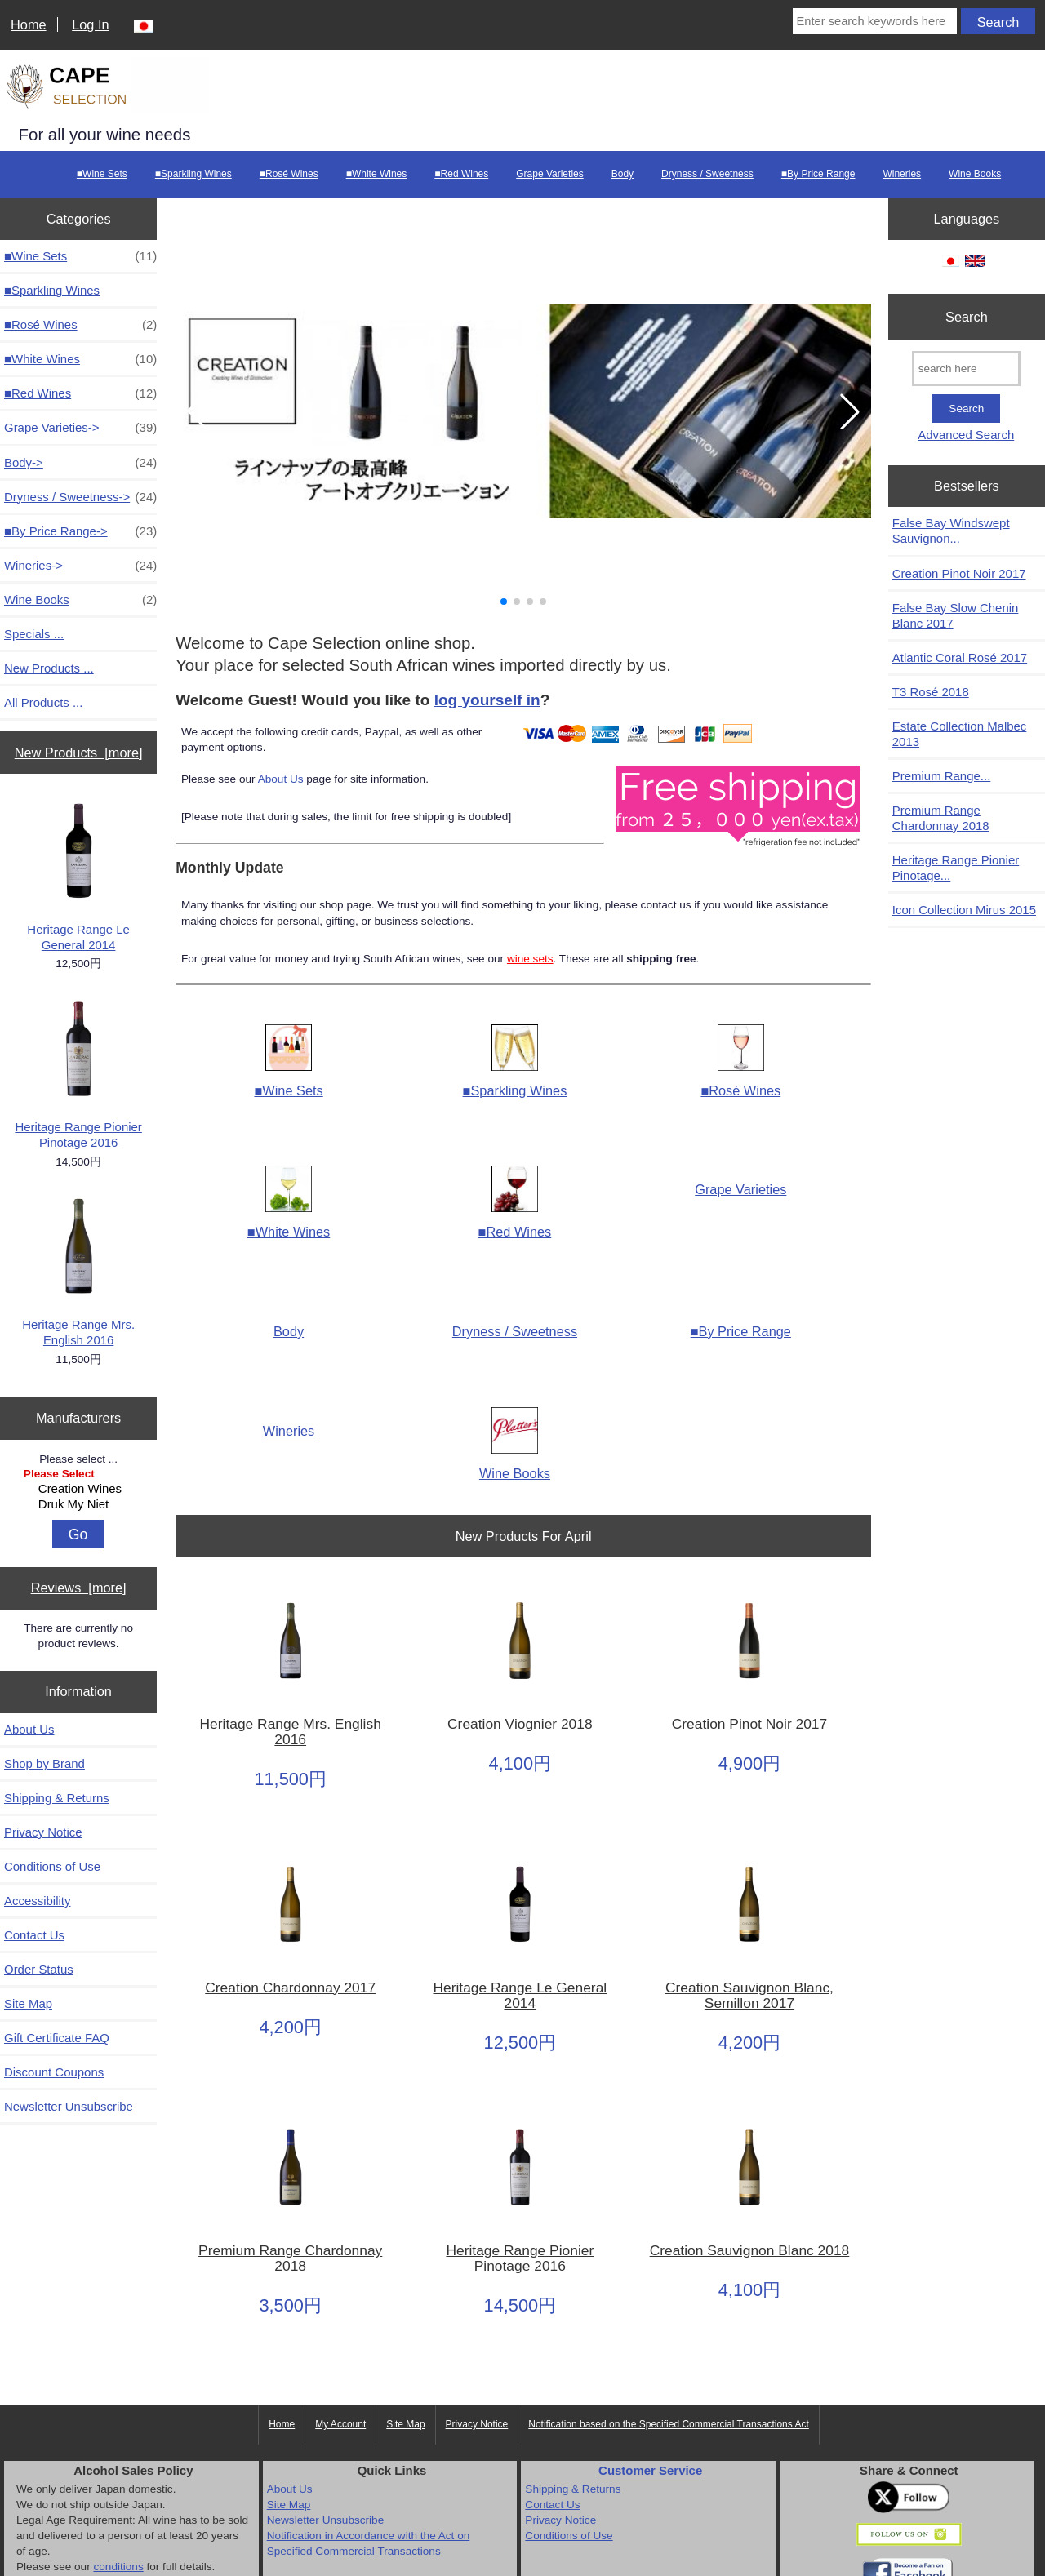  I want to click on False Bay Windswept Sauvignon..., so click(951, 530).